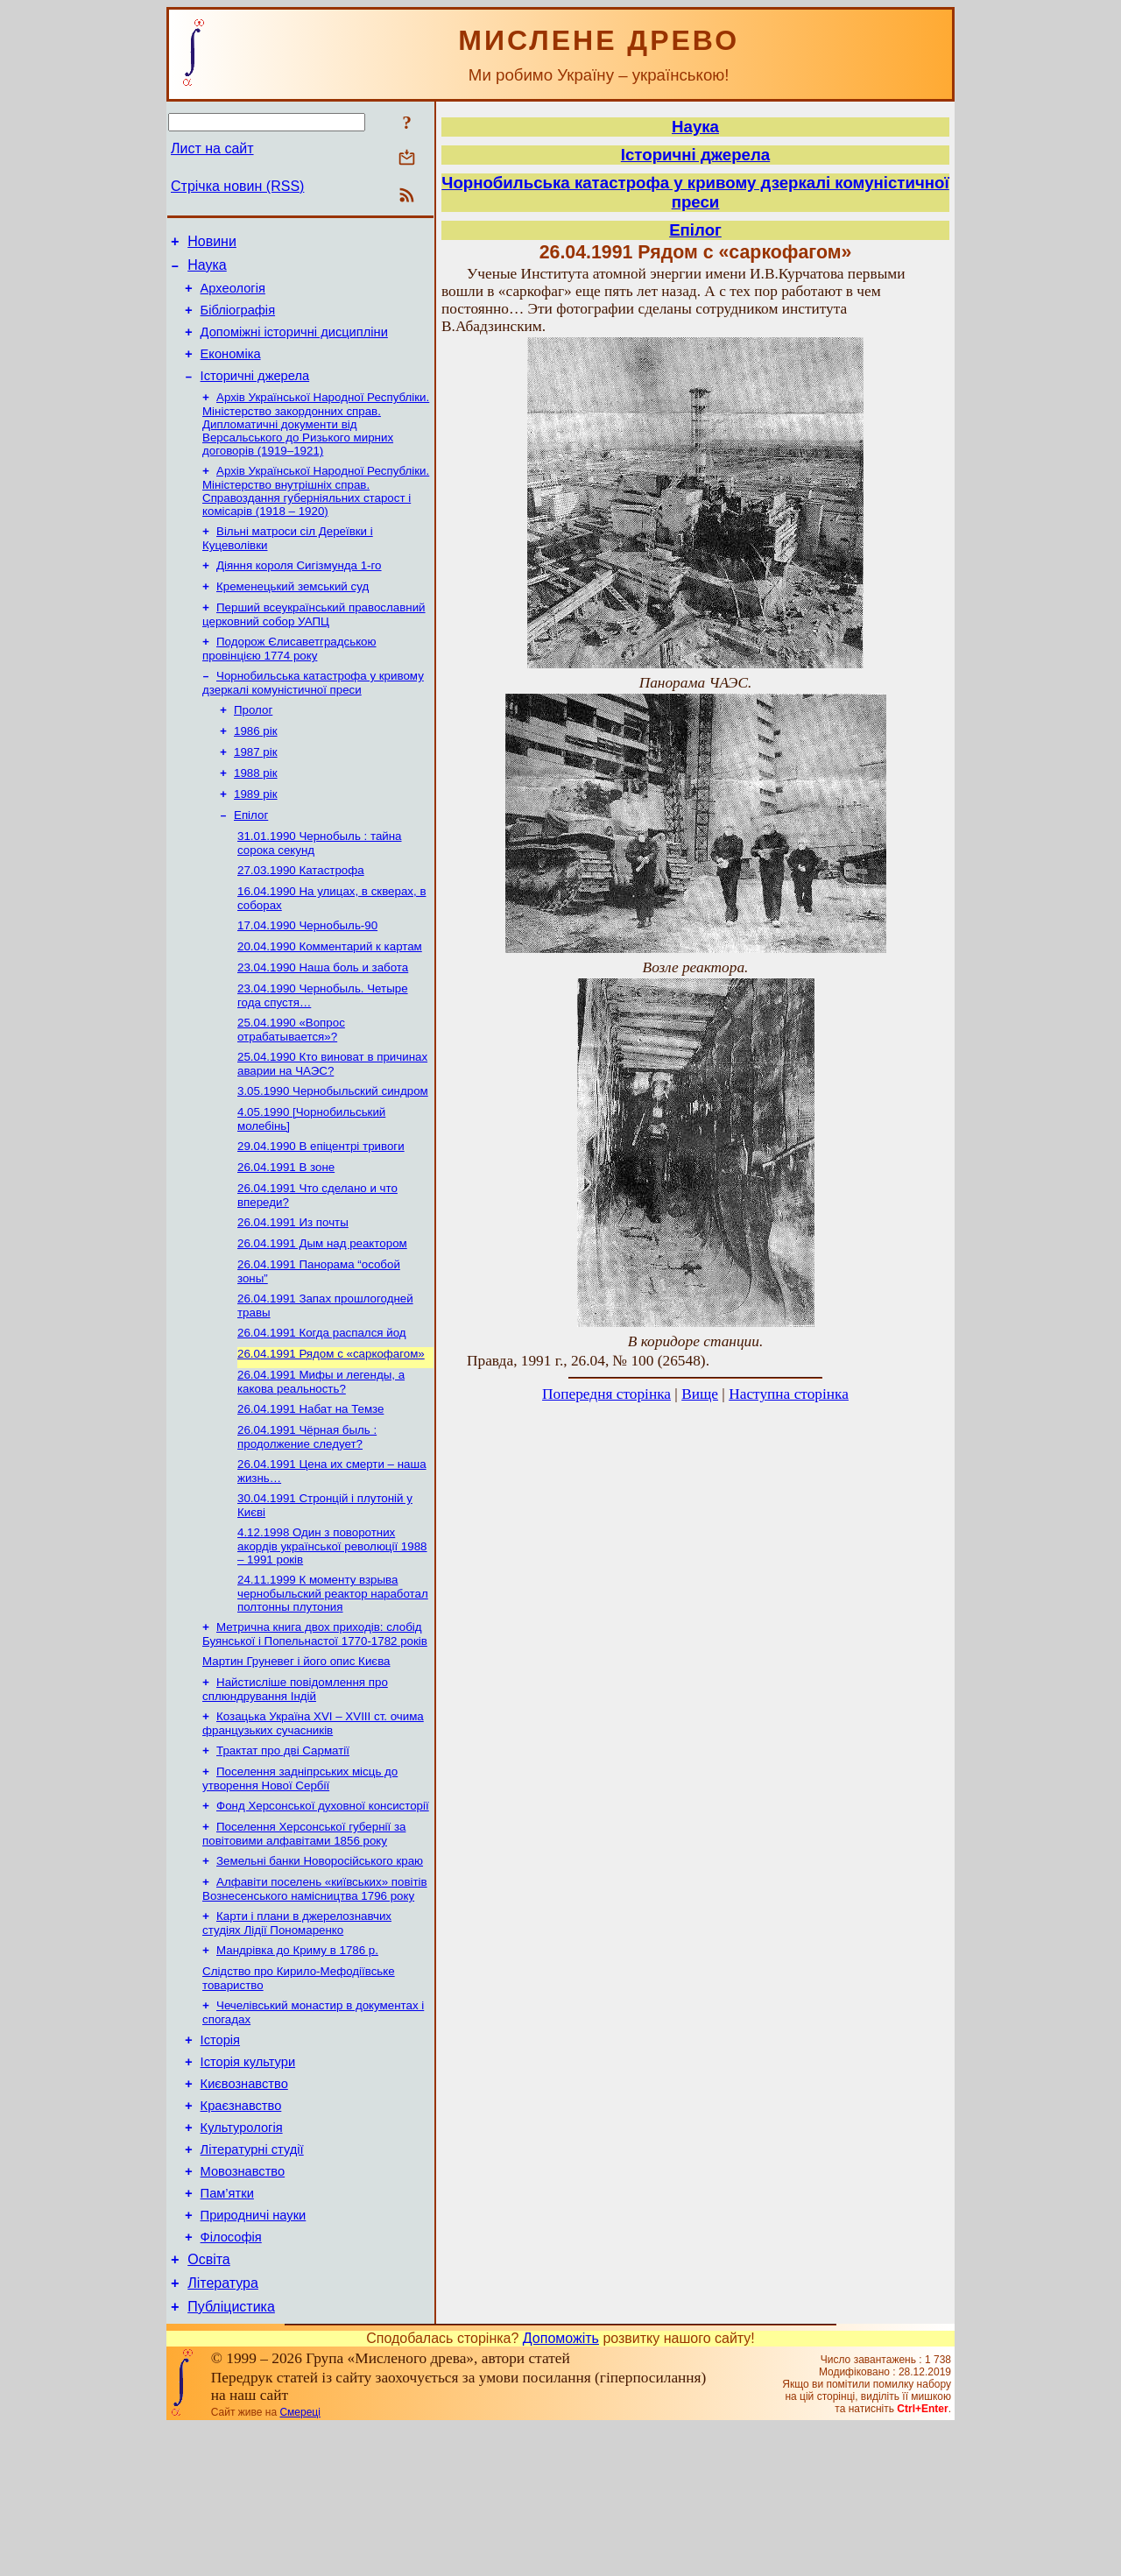 This screenshot has height=2576, width=1121. Describe the element at coordinates (322, 1020) in the screenshot. I see `23.04.1990 Наша боль и забота` at that location.